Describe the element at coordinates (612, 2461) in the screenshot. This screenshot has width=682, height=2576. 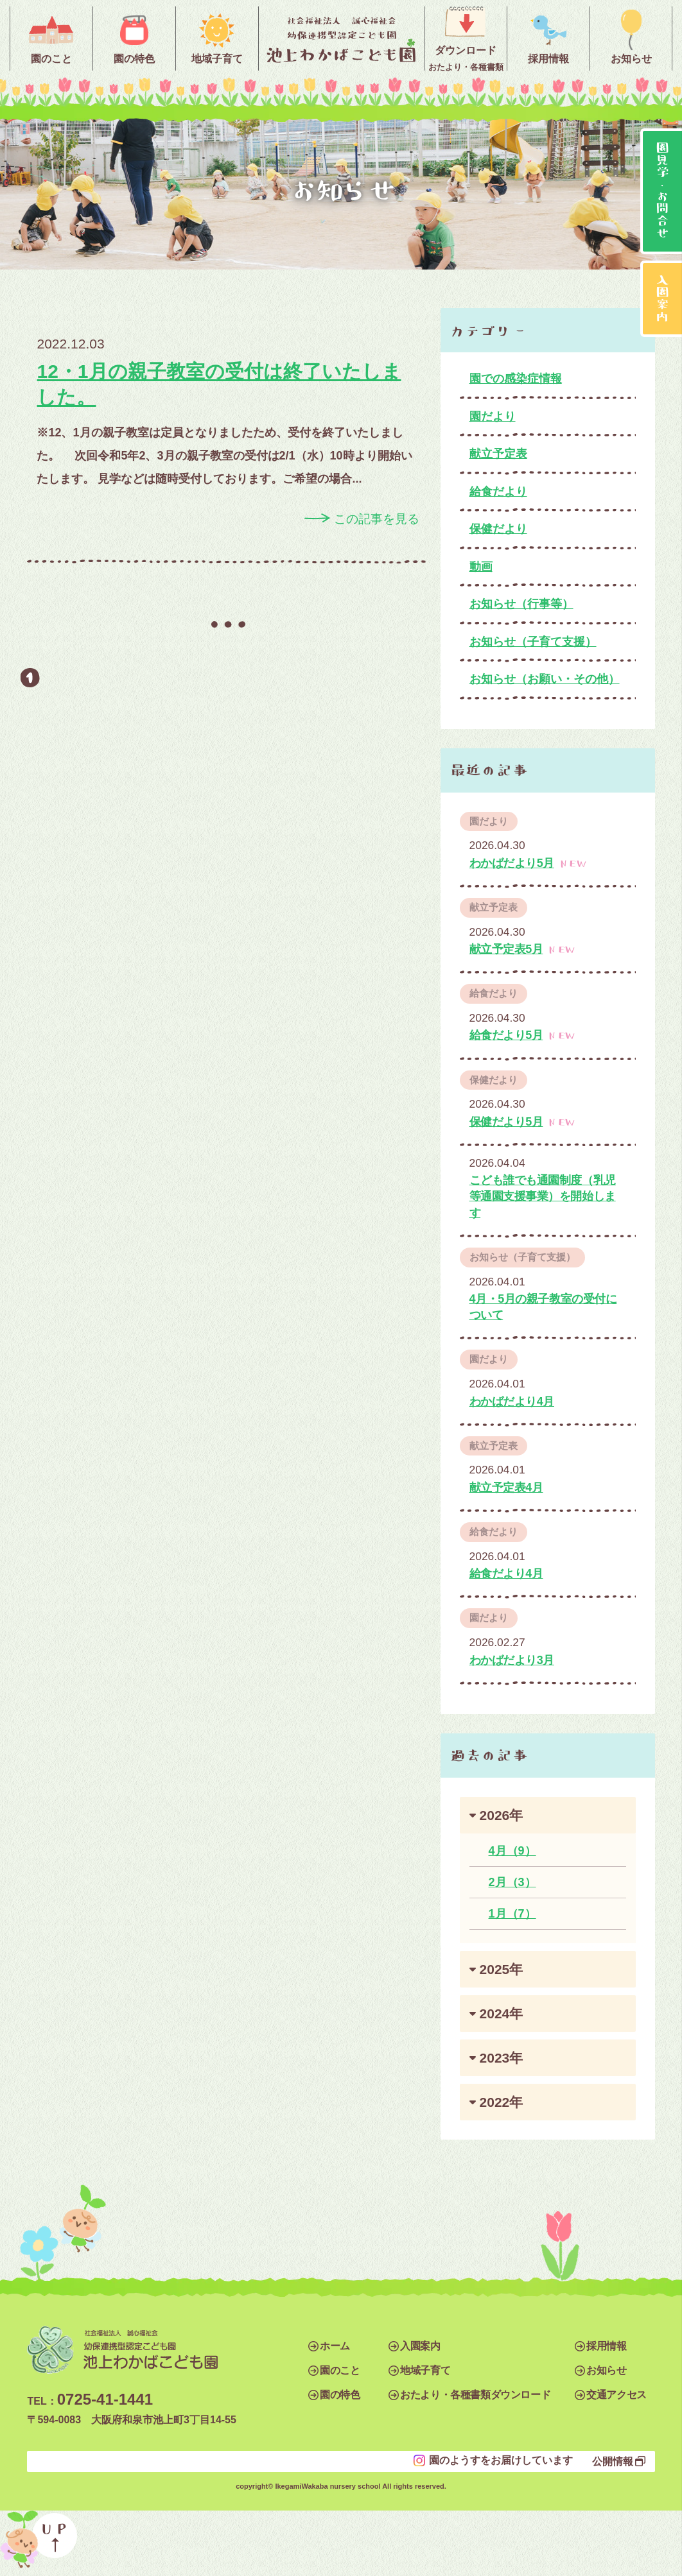
I see `公開情報` at that location.